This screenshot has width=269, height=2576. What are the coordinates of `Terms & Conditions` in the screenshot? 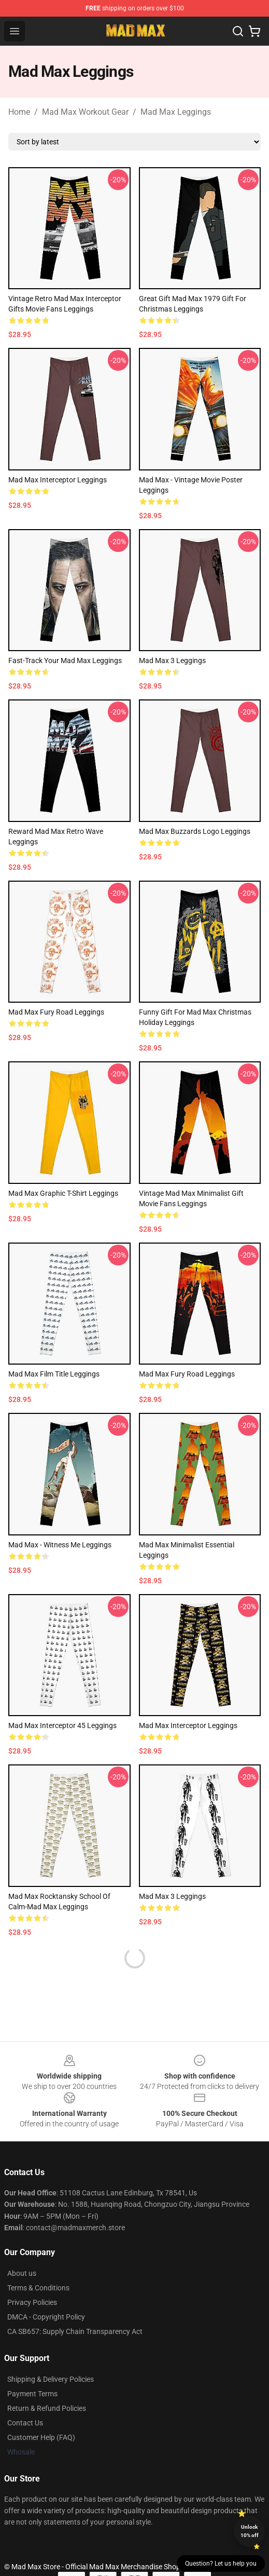 It's located at (38, 2288).